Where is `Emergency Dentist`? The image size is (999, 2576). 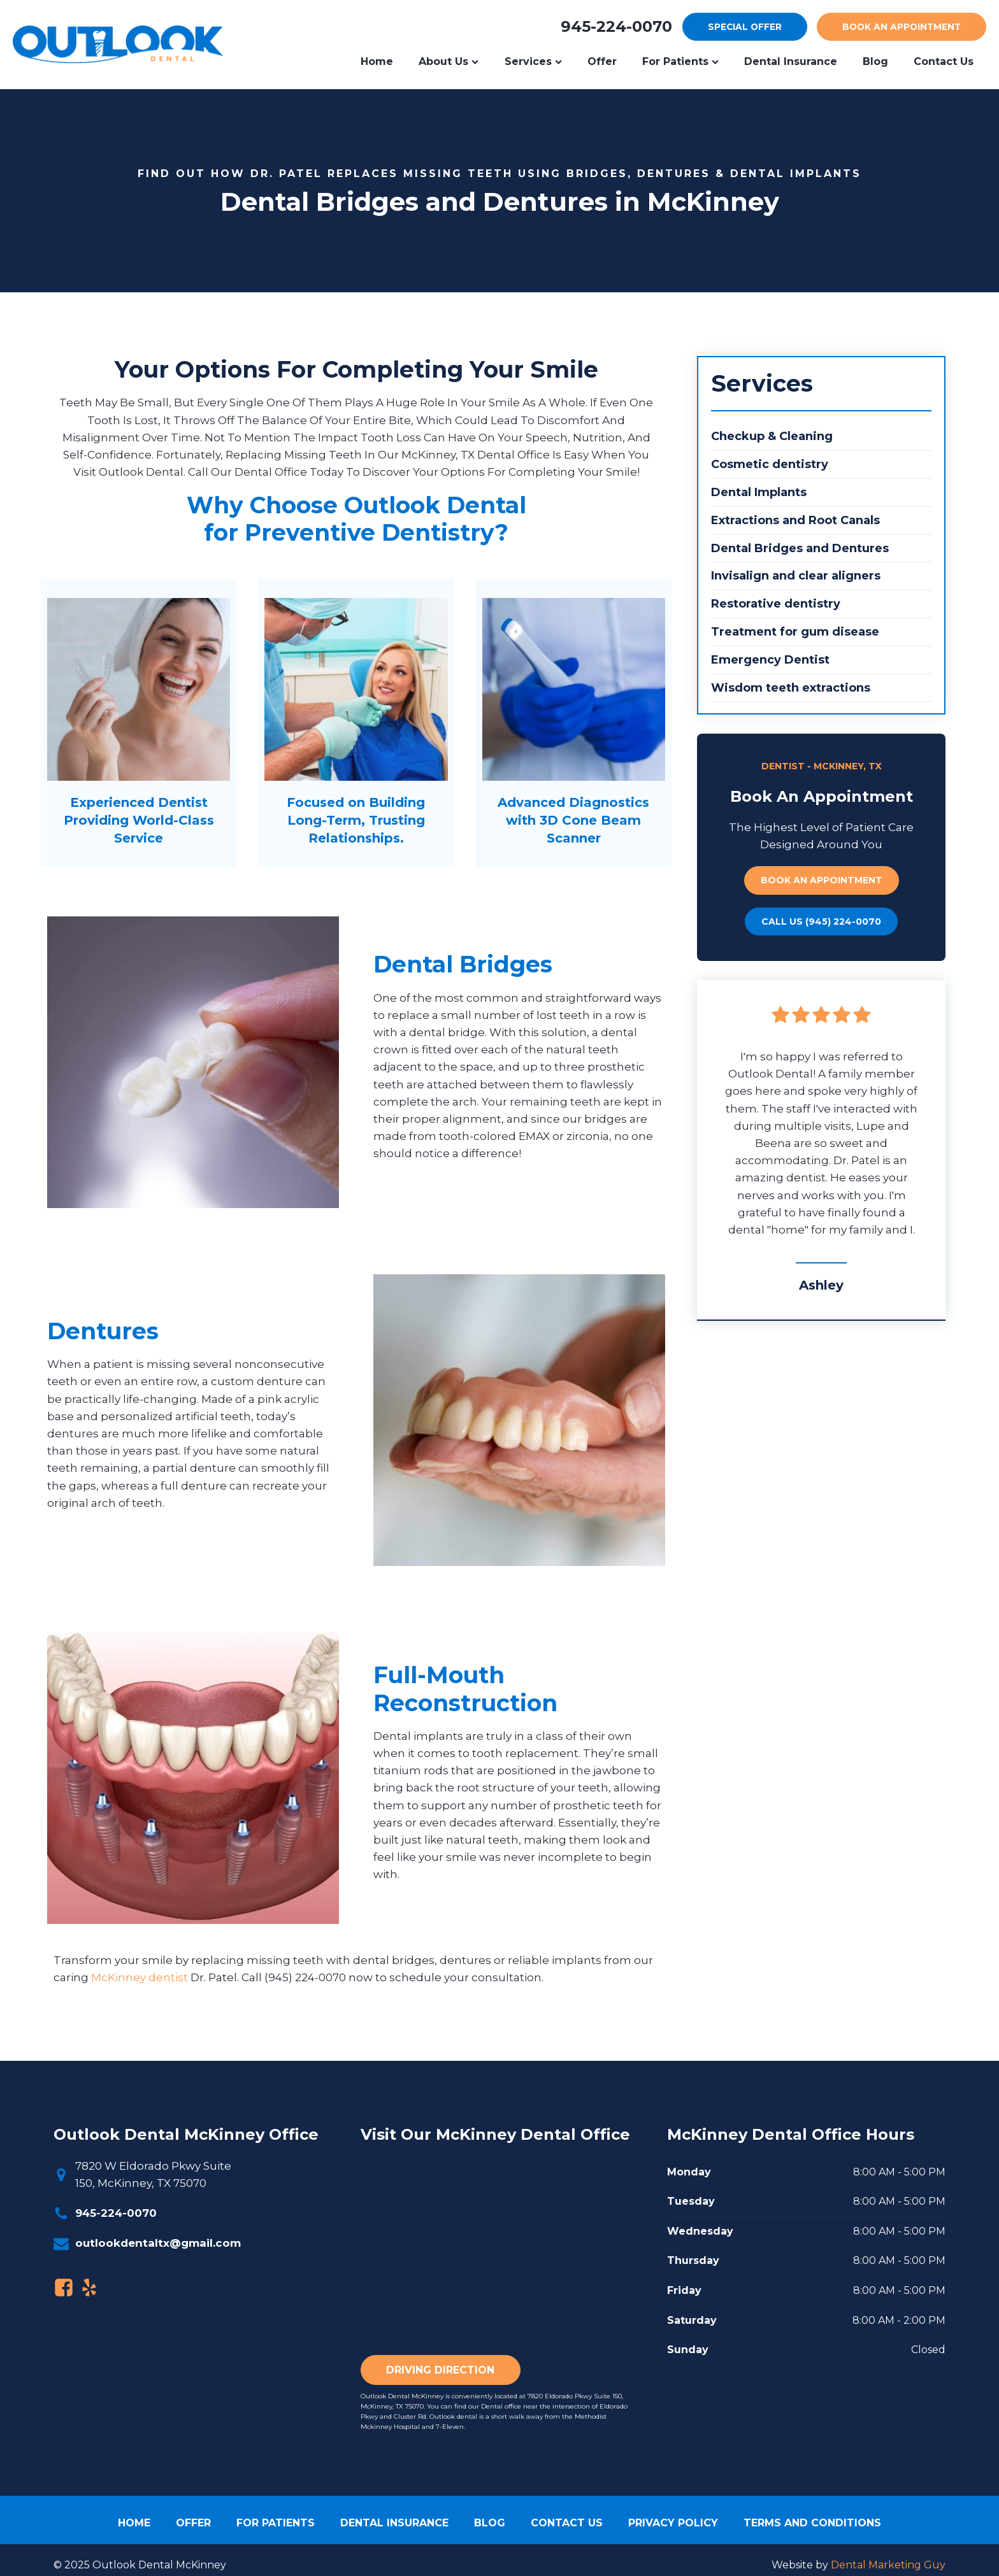 Emergency Dentist is located at coordinates (770, 660).